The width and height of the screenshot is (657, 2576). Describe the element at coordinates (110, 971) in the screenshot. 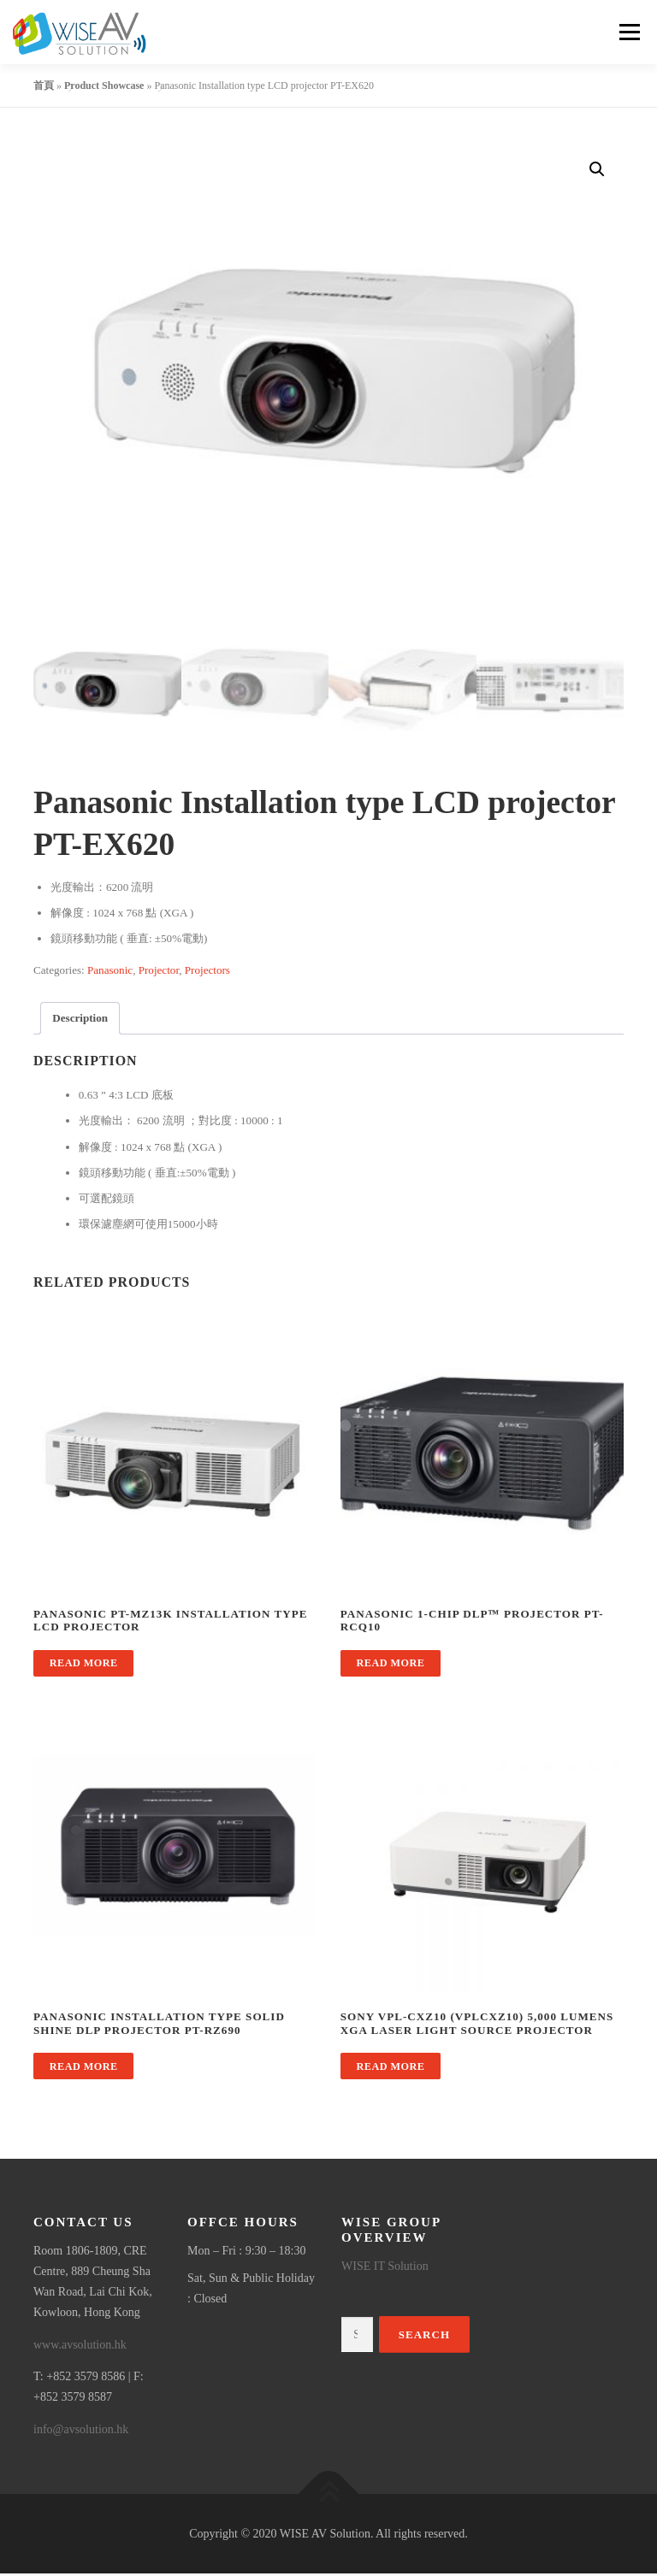

I see `Panasonic` at that location.